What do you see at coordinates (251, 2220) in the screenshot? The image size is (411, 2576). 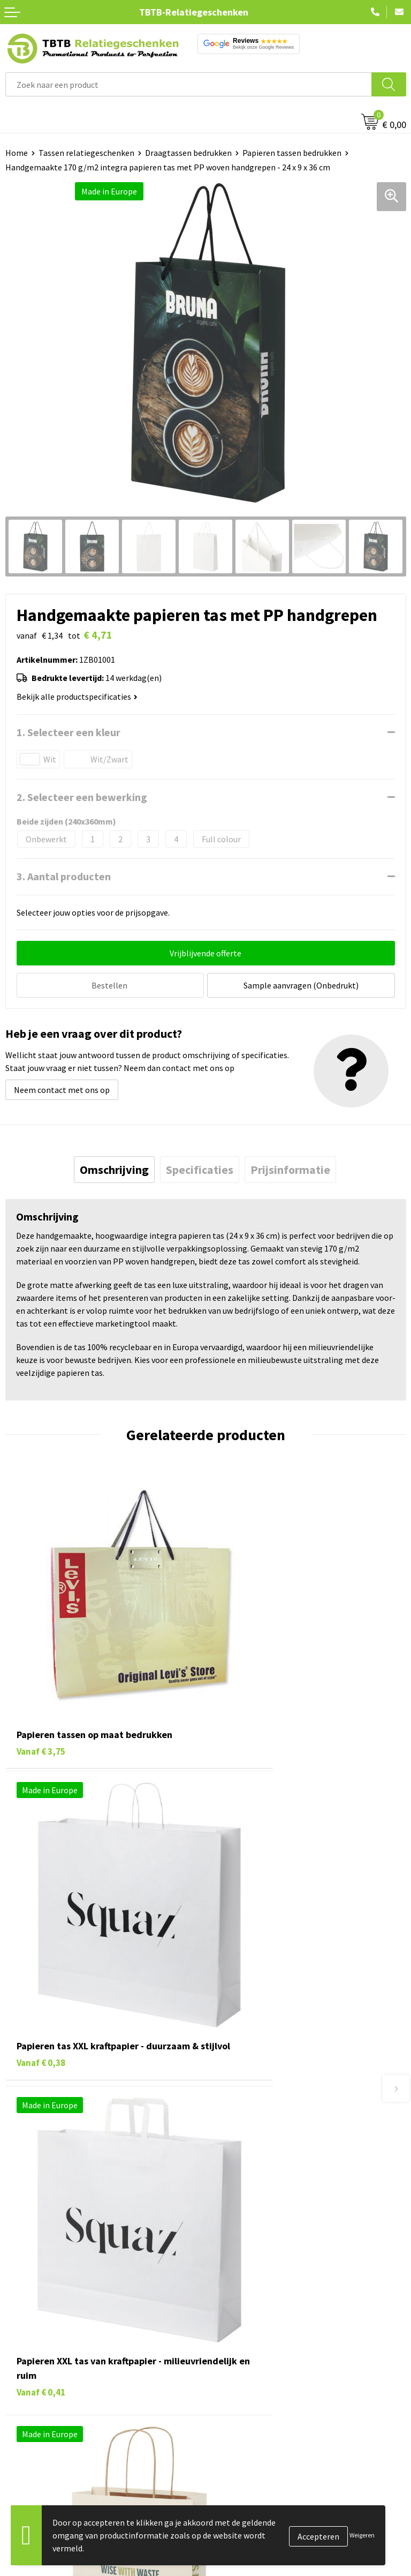 I see `Hoe logo aanleveren?` at bounding box center [251, 2220].